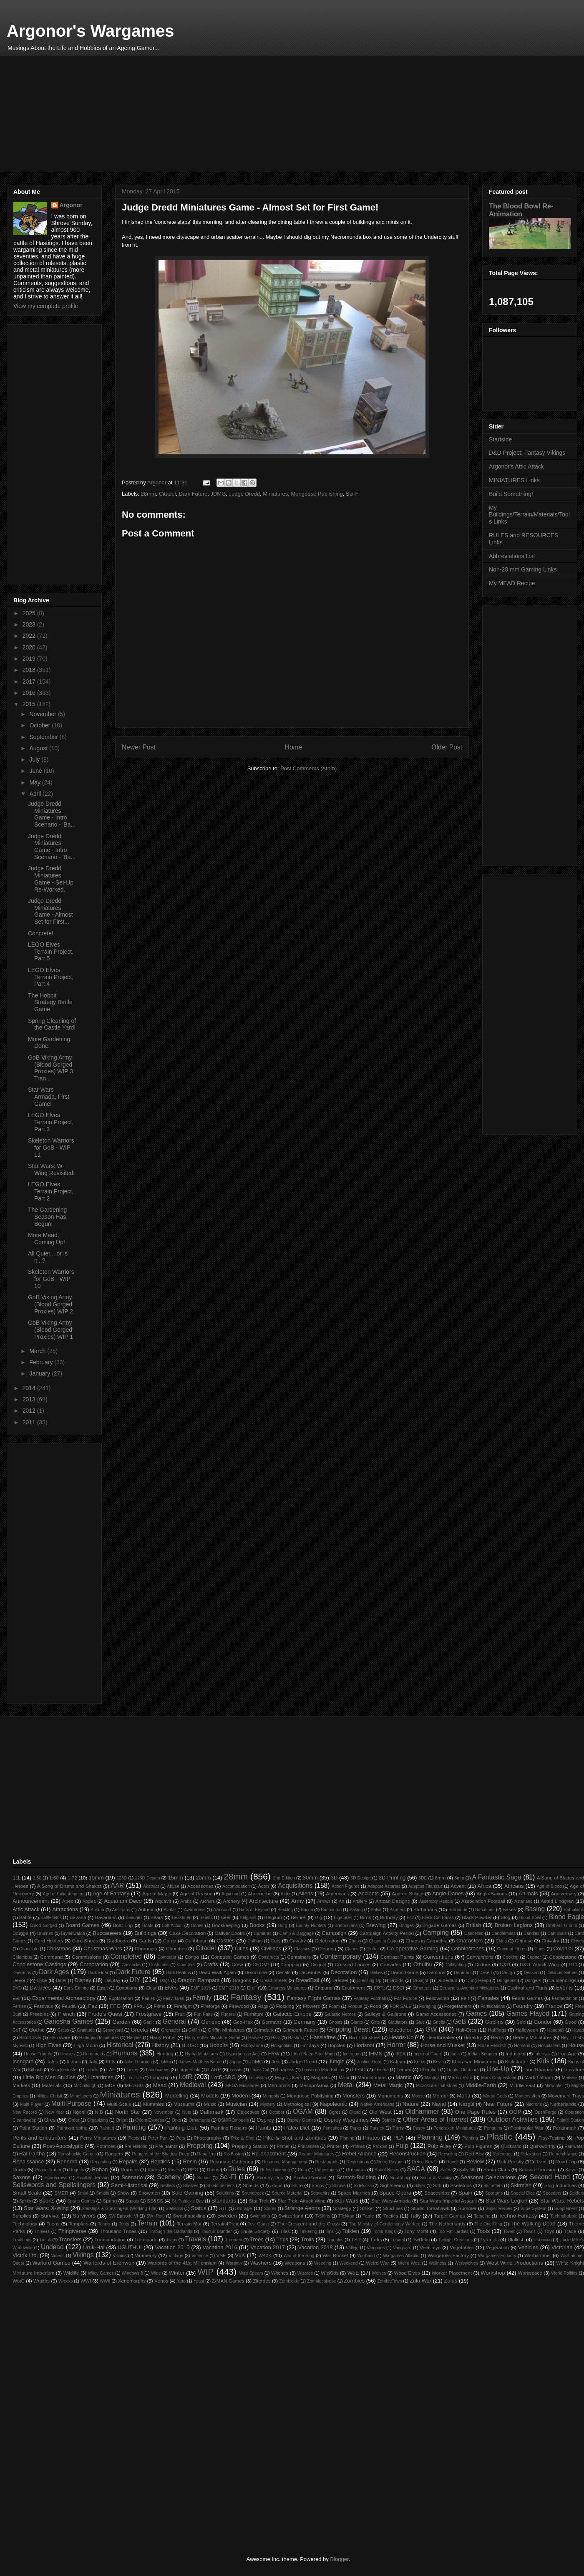 This screenshot has width=584, height=2576. What do you see at coordinates (217, 1972) in the screenshot?
I see `Dead Walk Again` at bounding box center [217, 1972].